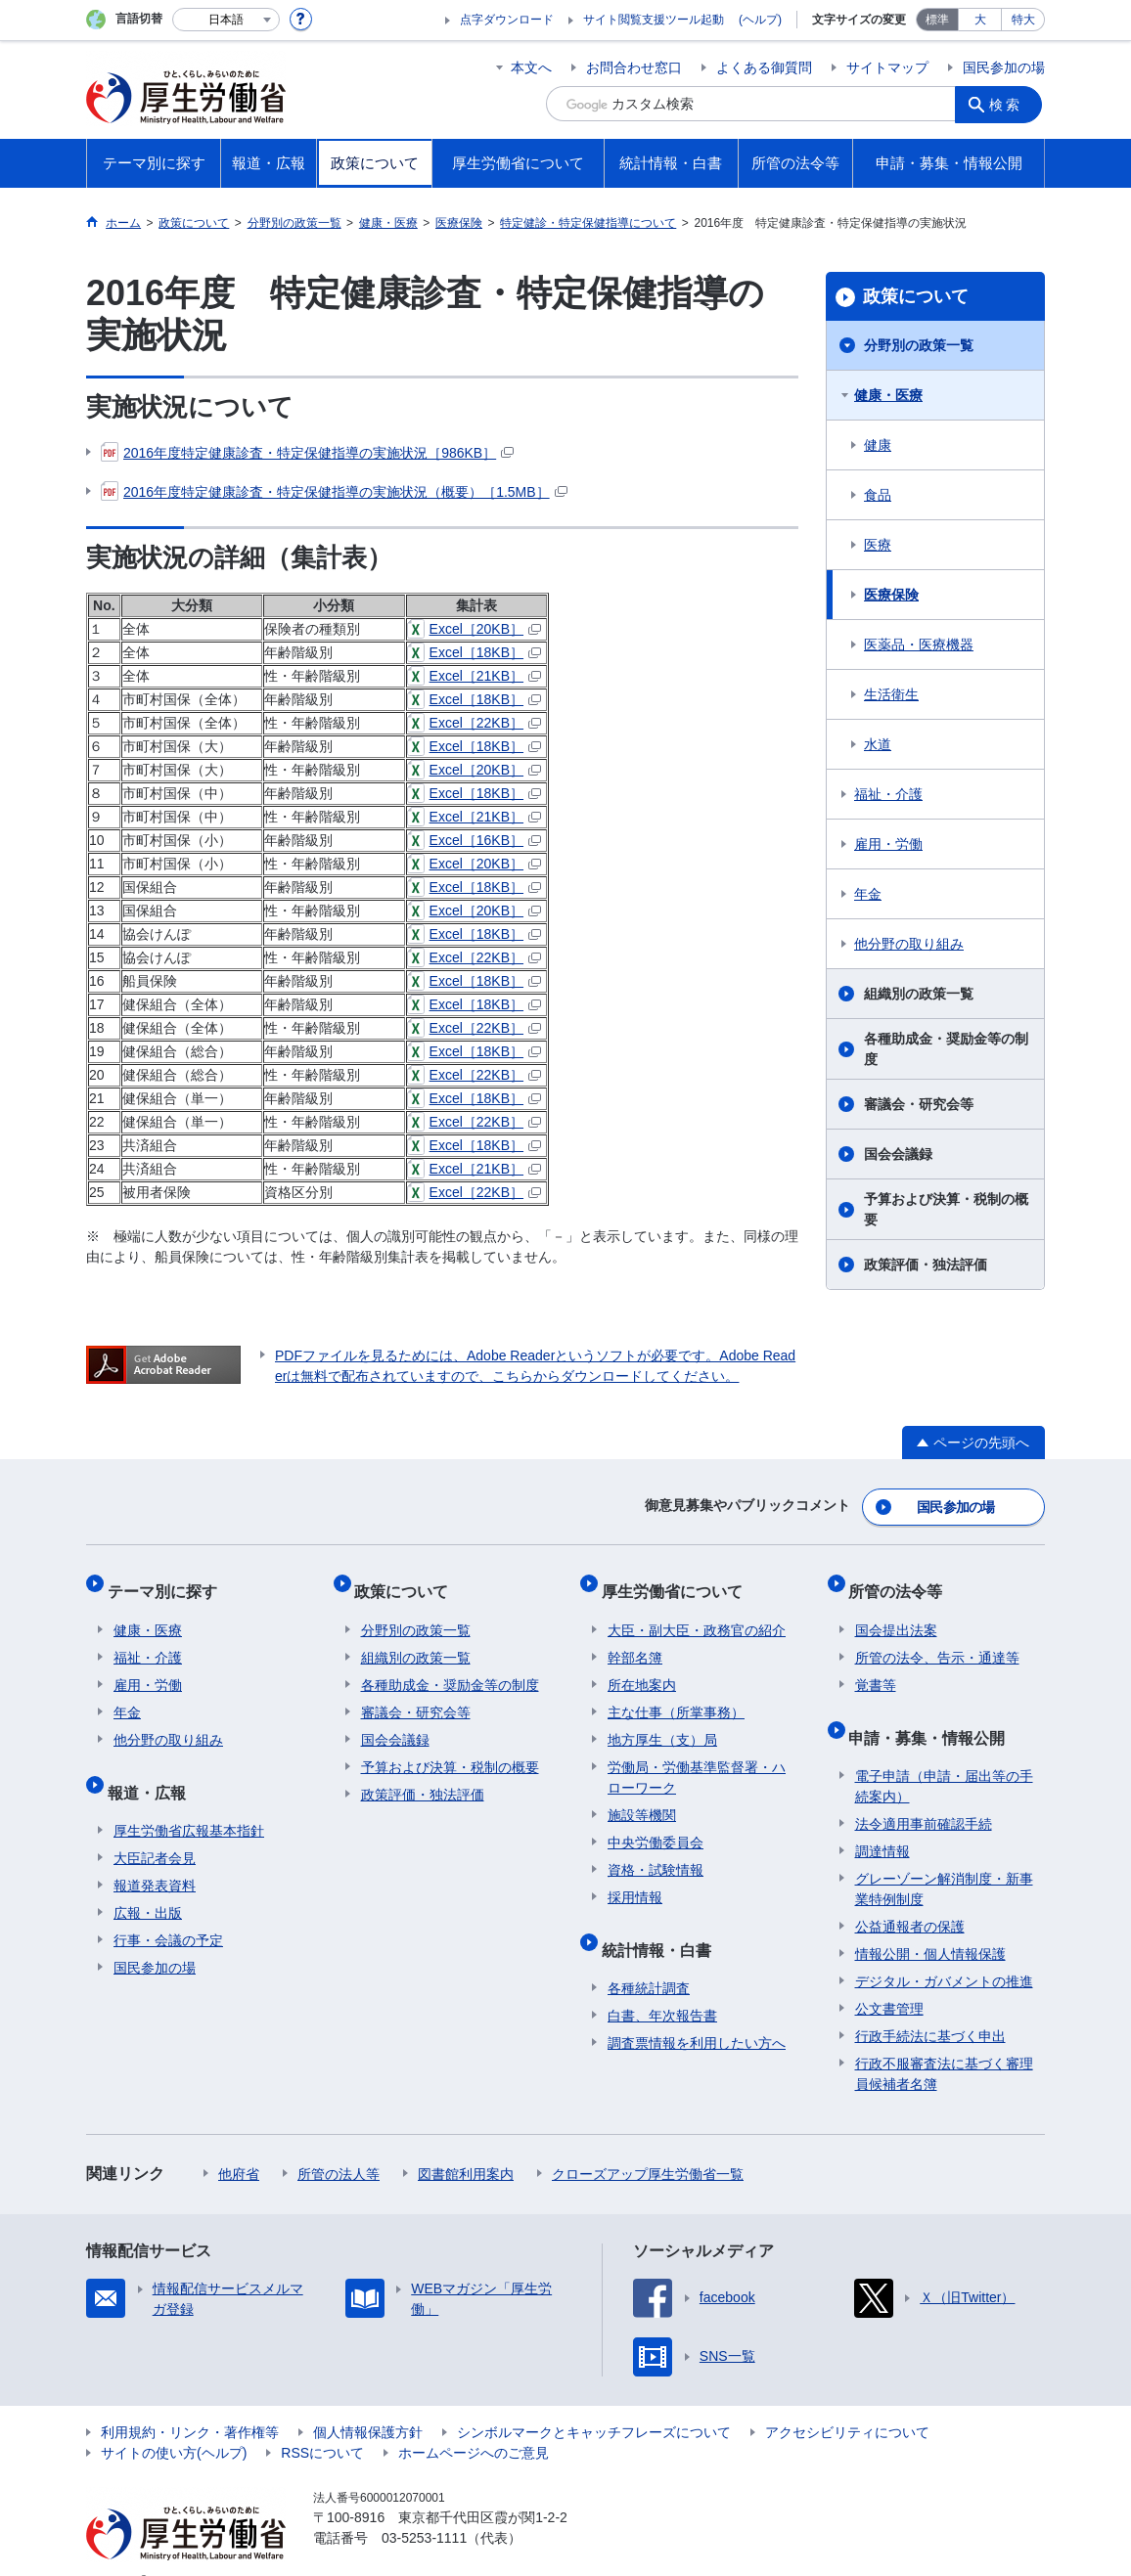  What do you see at coordinates (918, 993) in the screenshot?
I see `組織別の政策一覧` at bounding box center [918, 993].